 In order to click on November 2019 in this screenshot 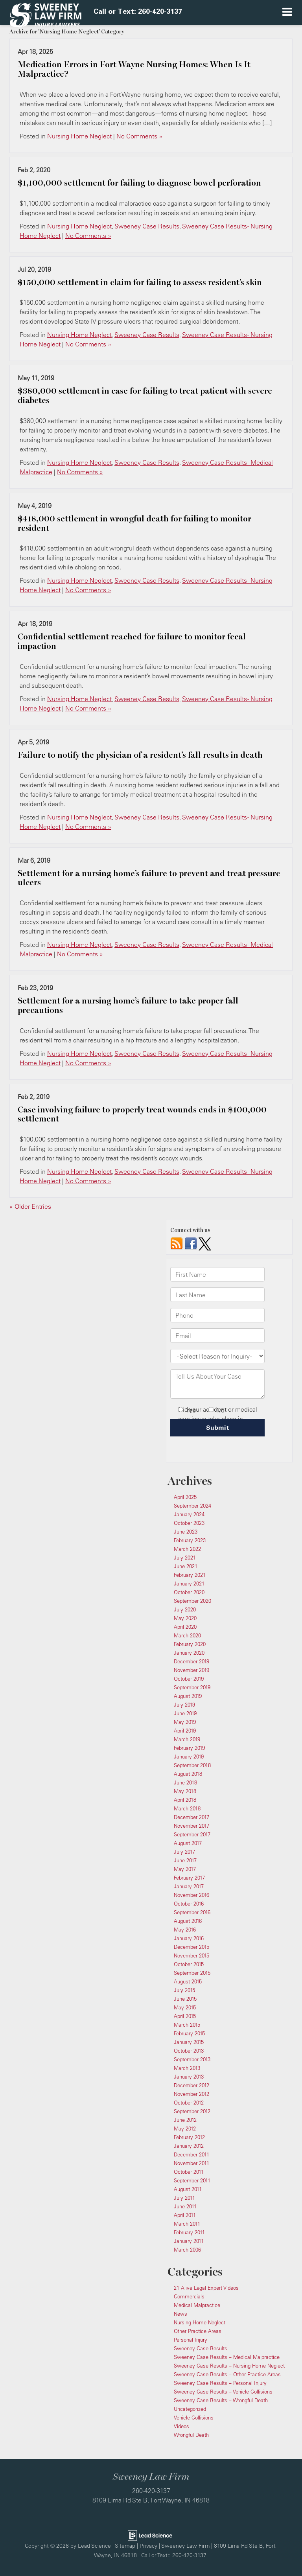, I will do `click(191, 1670)`.